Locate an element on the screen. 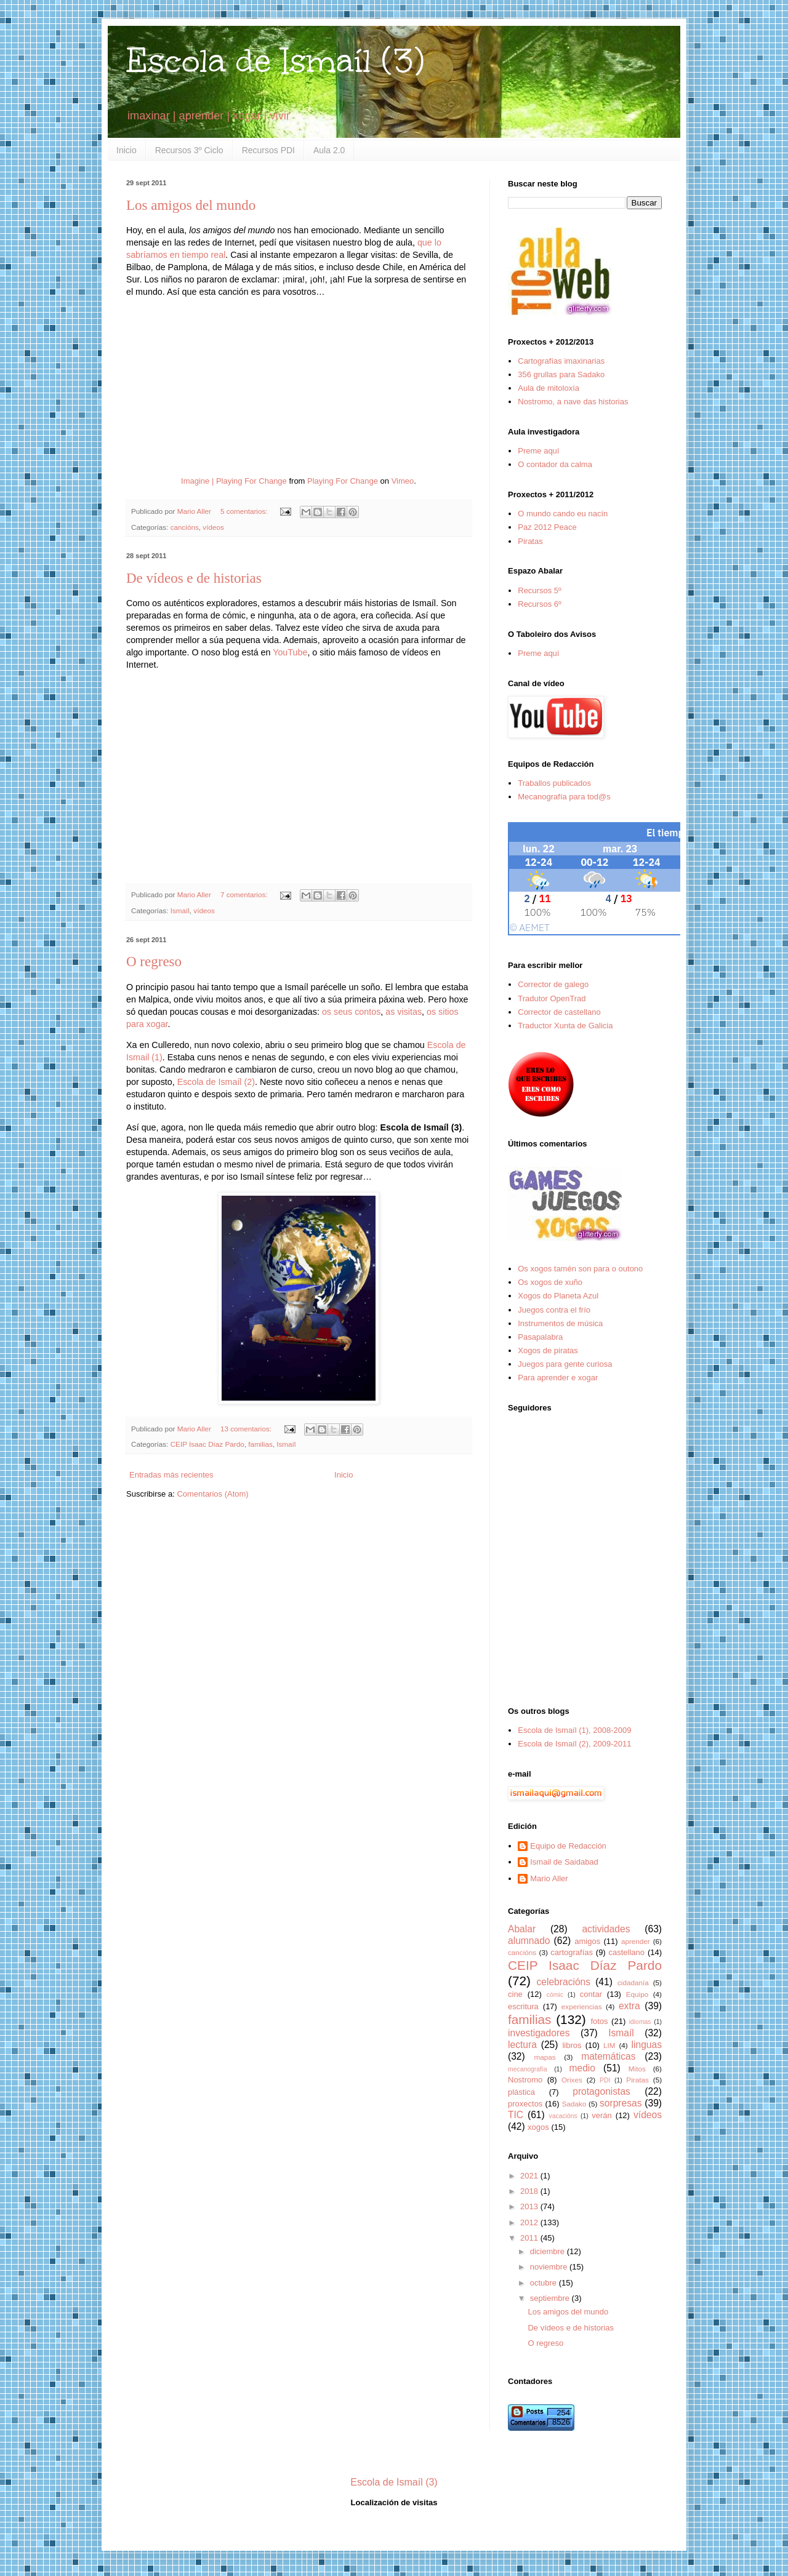  Nostromo, a nave das historias is located at coordinates (573, 401).